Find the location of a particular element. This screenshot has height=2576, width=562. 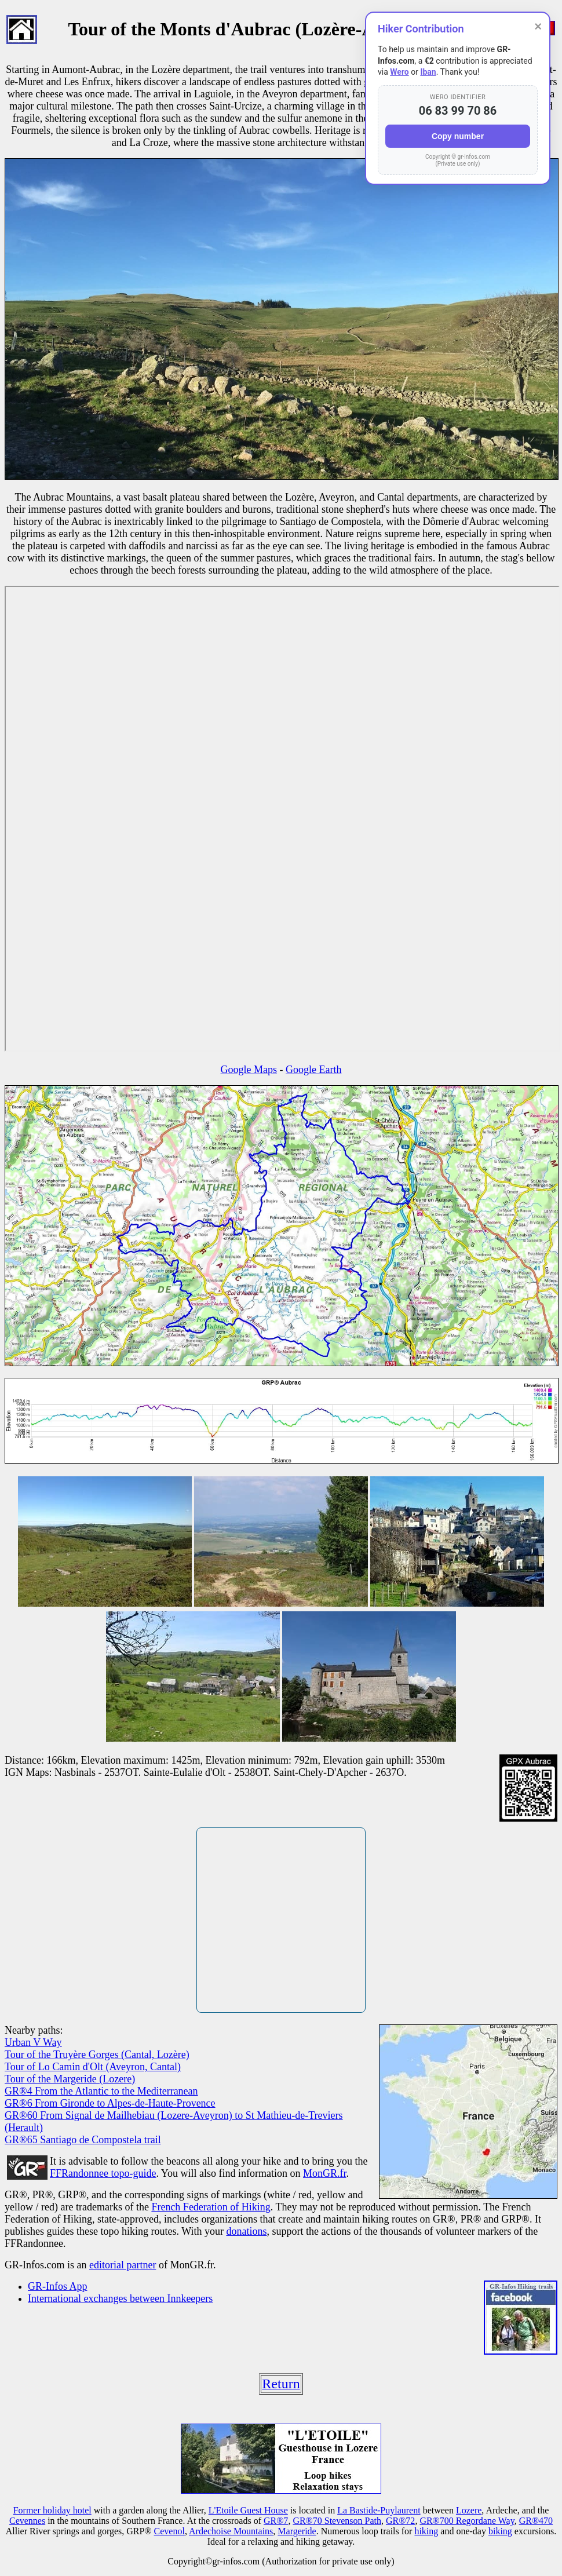

Wero is located at coordinates (399, 71).